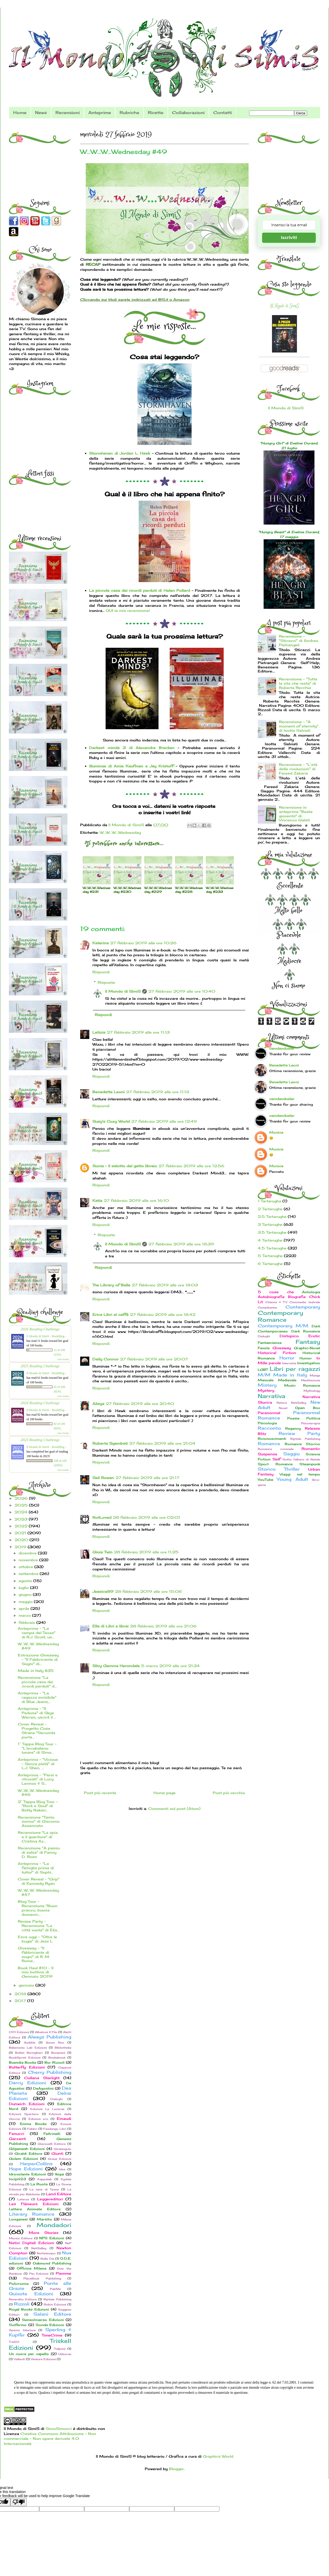 This screenshot has height=2576, width=329. Describe the element at coordinates (46, 2032) in the screenshot. I see `Albatros Il Filo` at that location.